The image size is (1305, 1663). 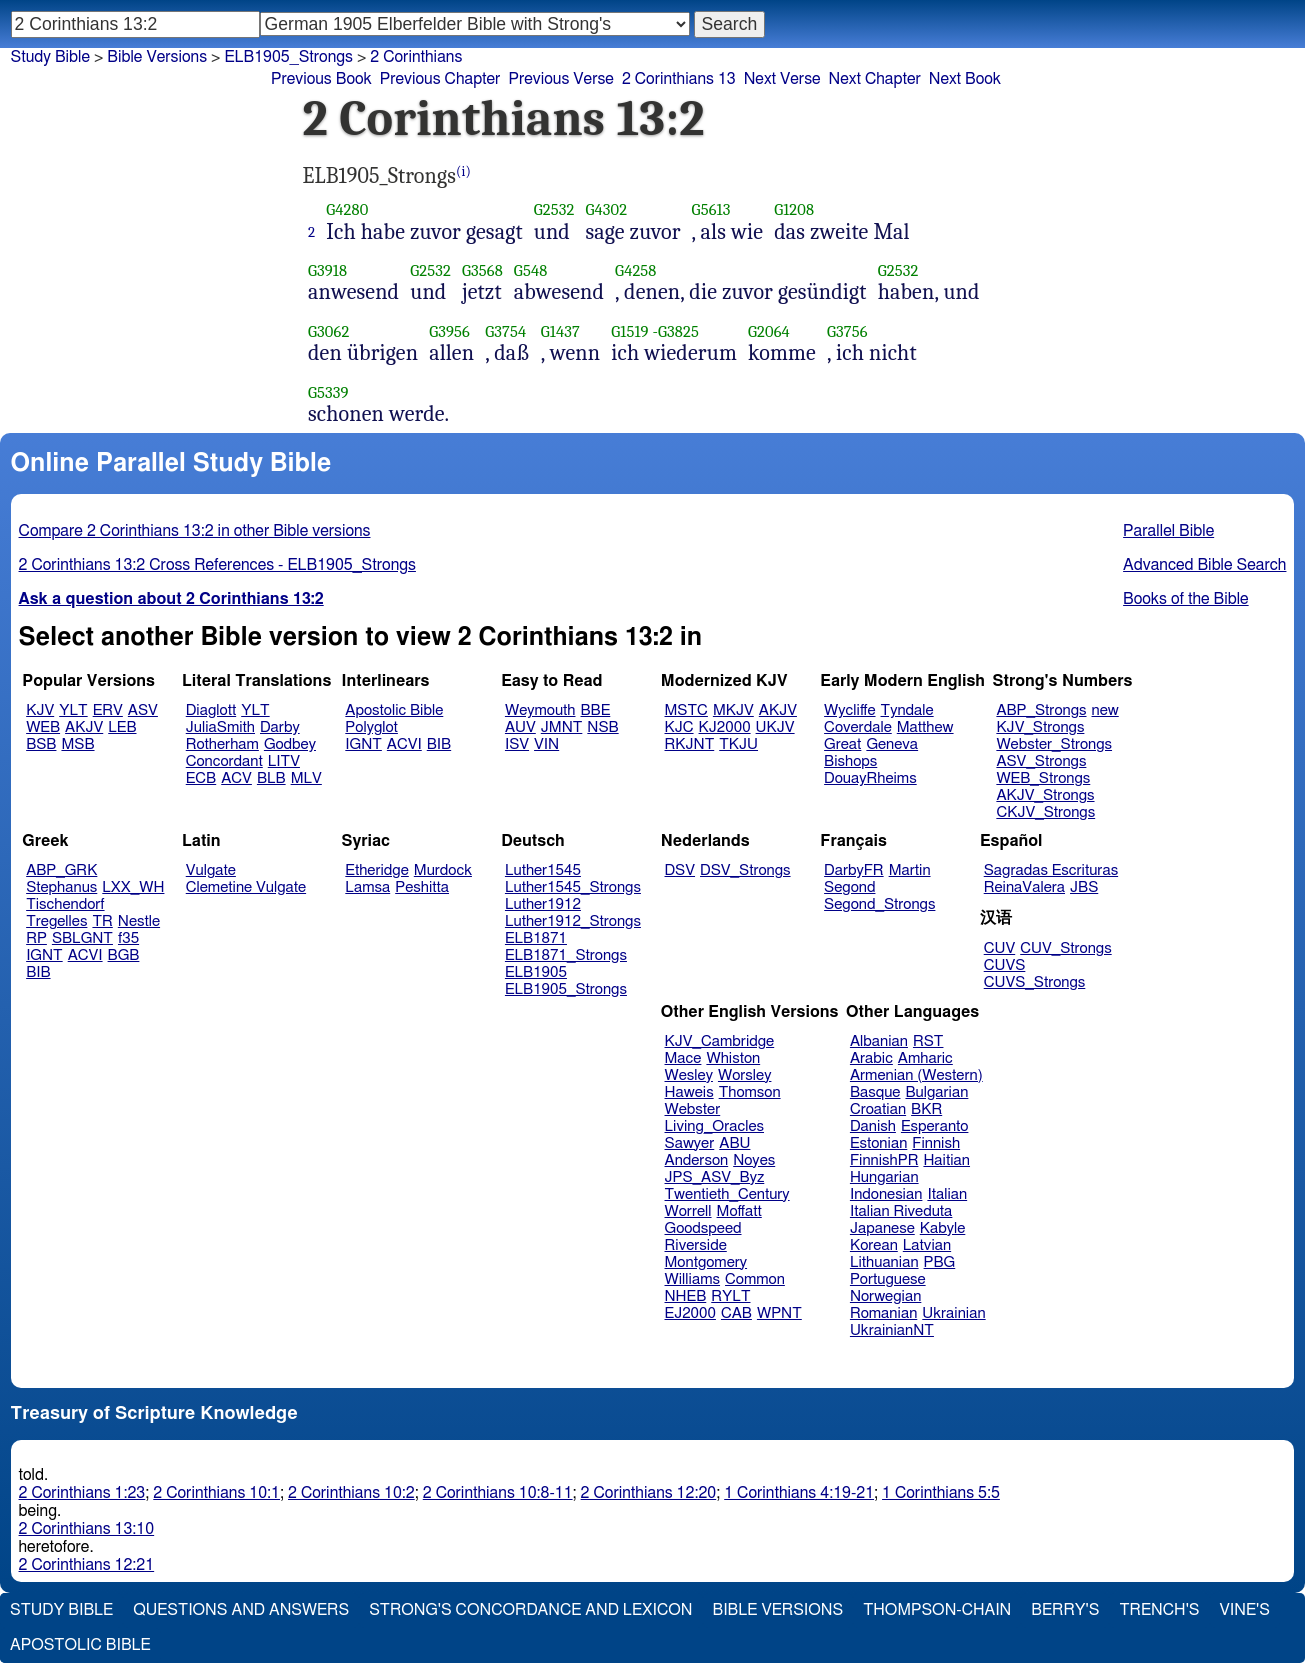 I want to click on CKJV_Strongs, so click(x=1045, y=812).